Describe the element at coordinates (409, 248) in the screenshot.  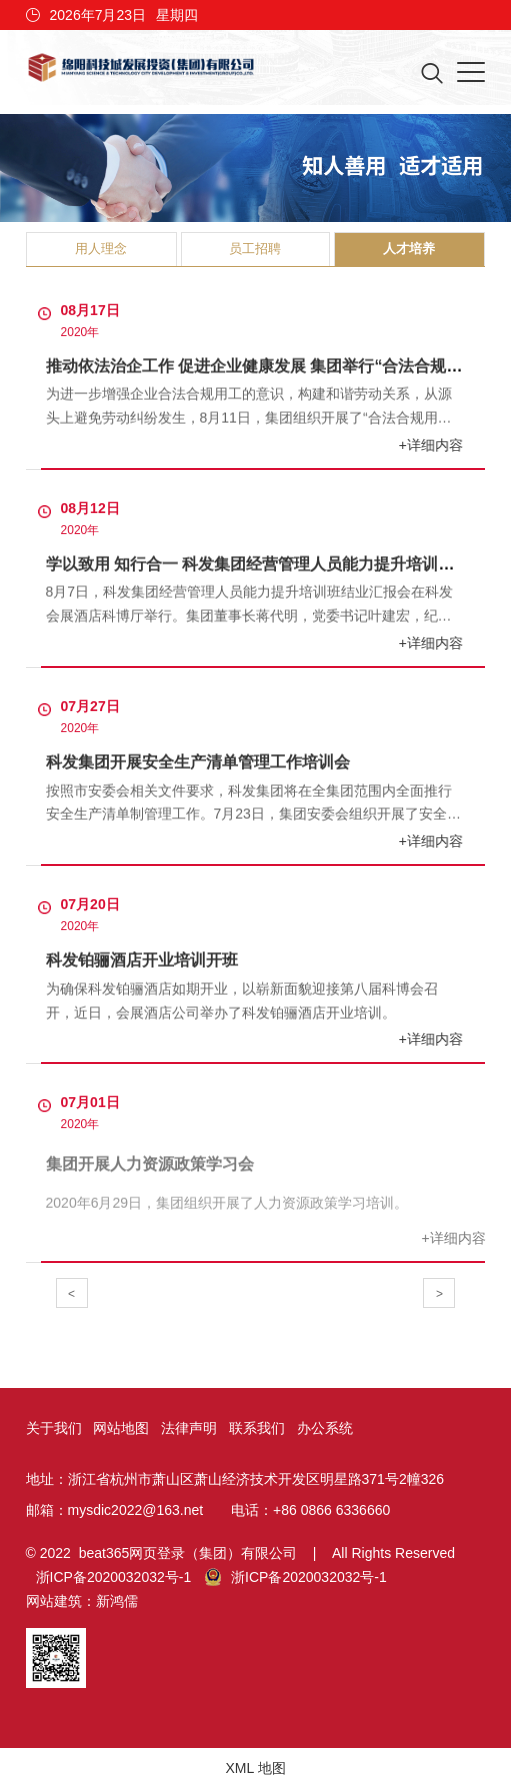
I see `人才培养` at that location.